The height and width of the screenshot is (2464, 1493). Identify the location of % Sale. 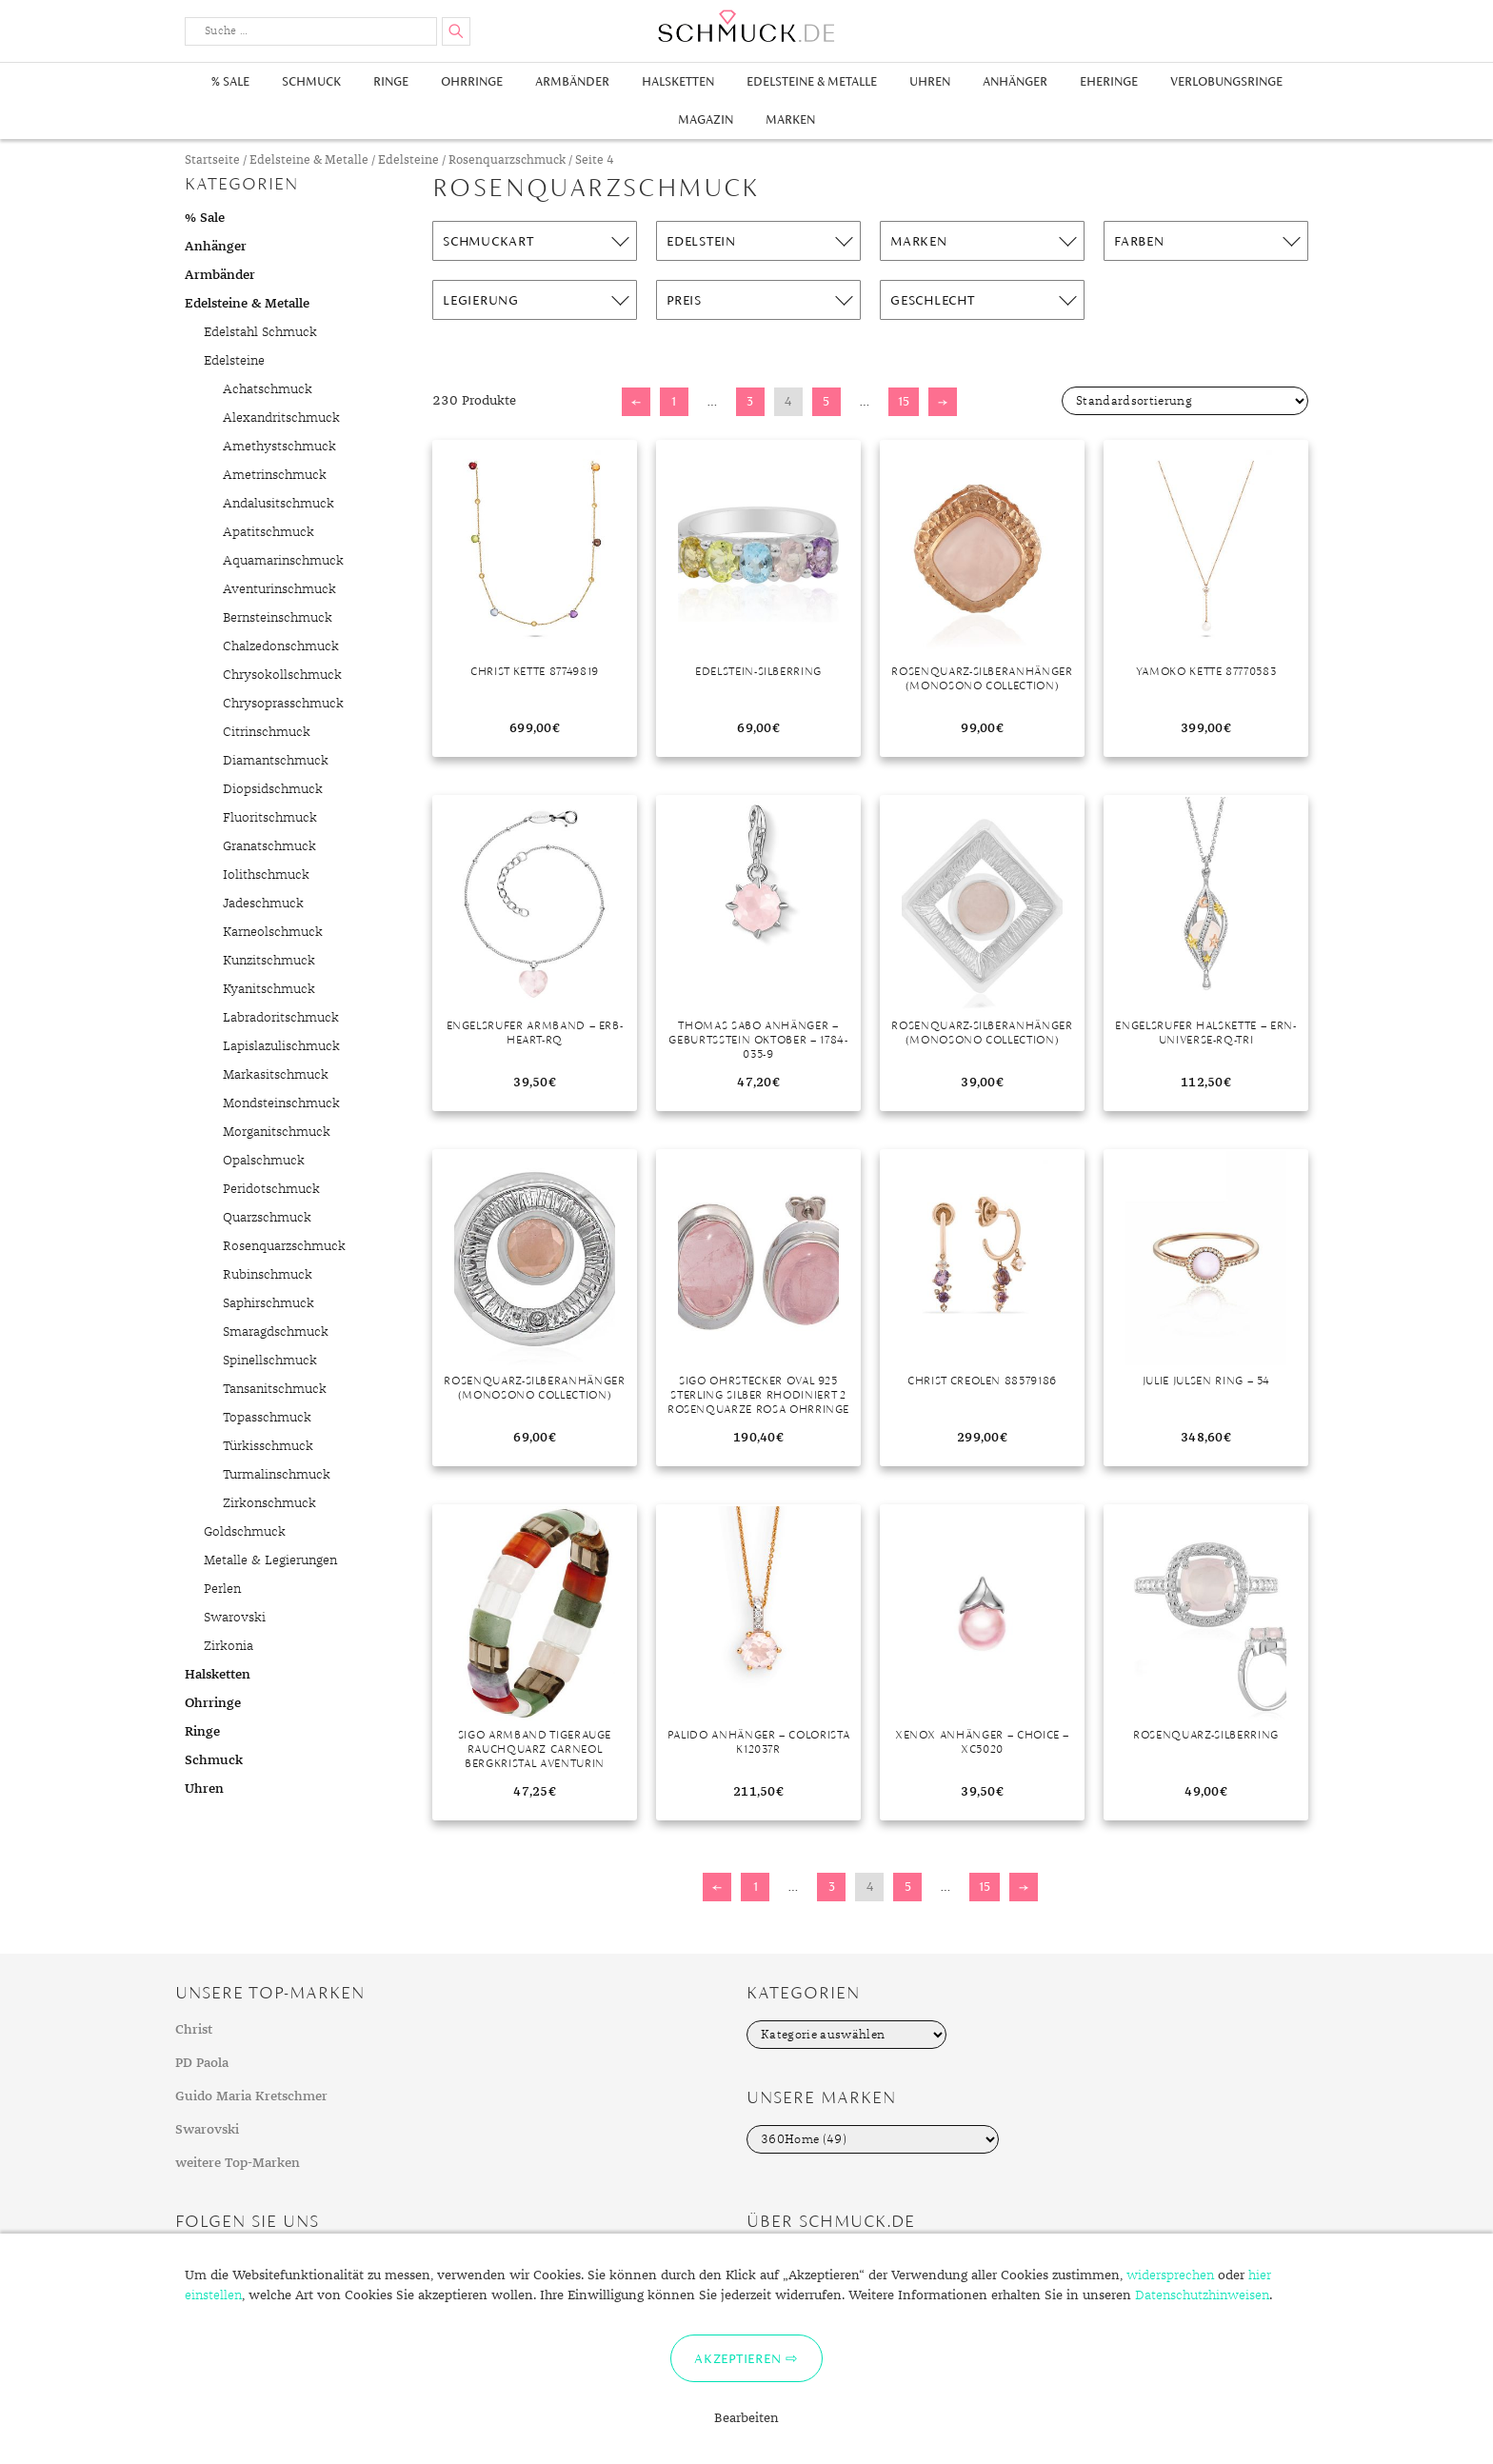
(230, 81).